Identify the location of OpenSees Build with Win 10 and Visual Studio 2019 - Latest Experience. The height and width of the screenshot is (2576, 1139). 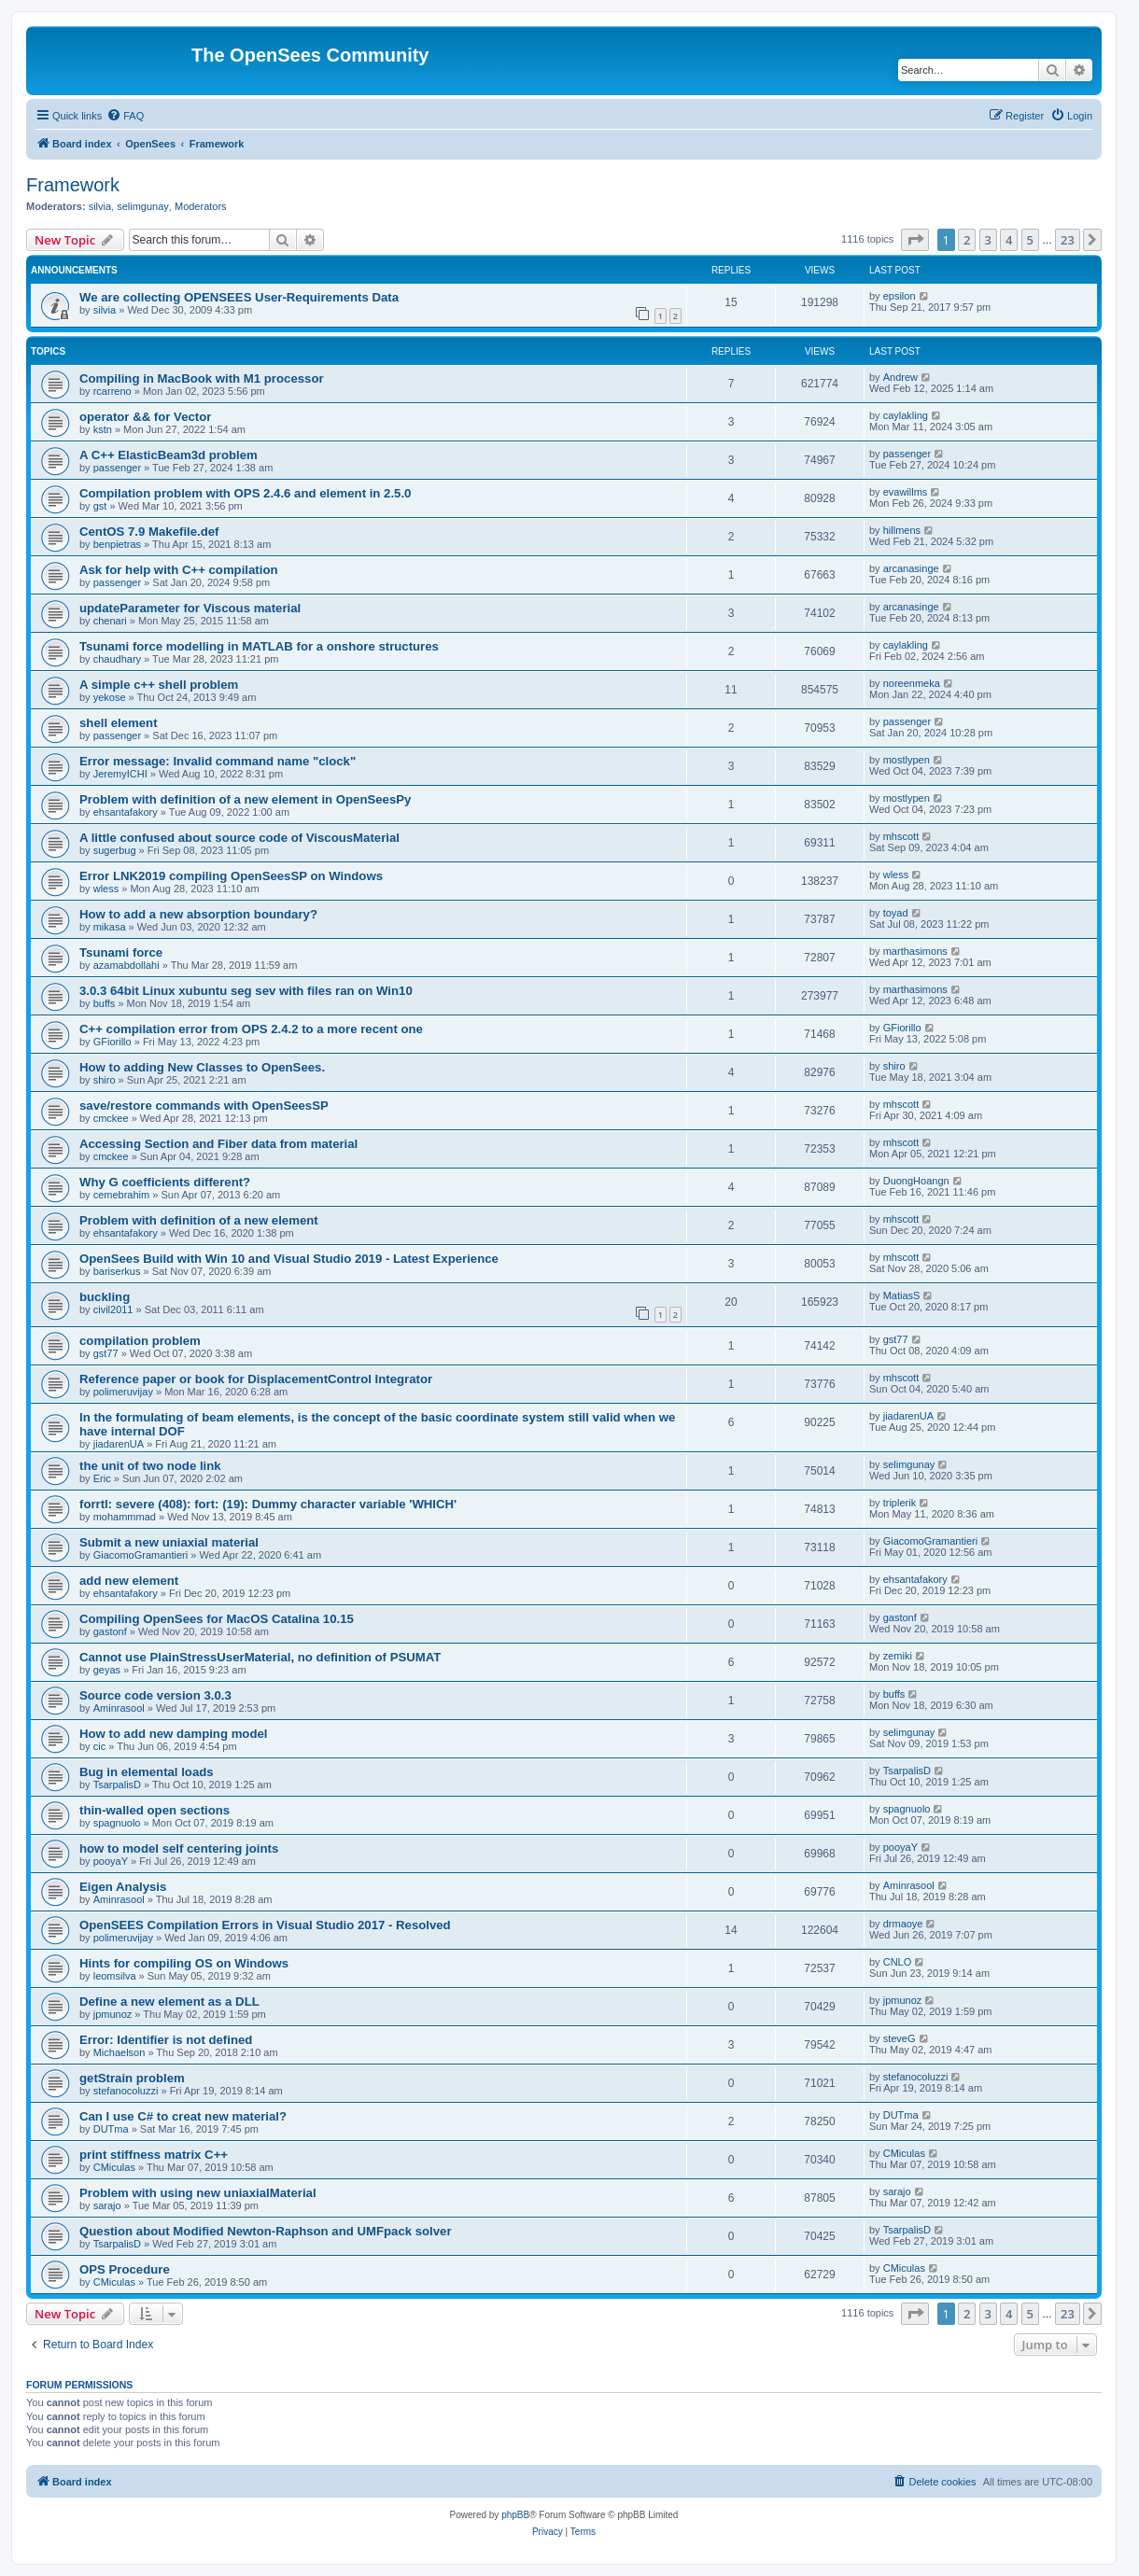
(289, 1259).